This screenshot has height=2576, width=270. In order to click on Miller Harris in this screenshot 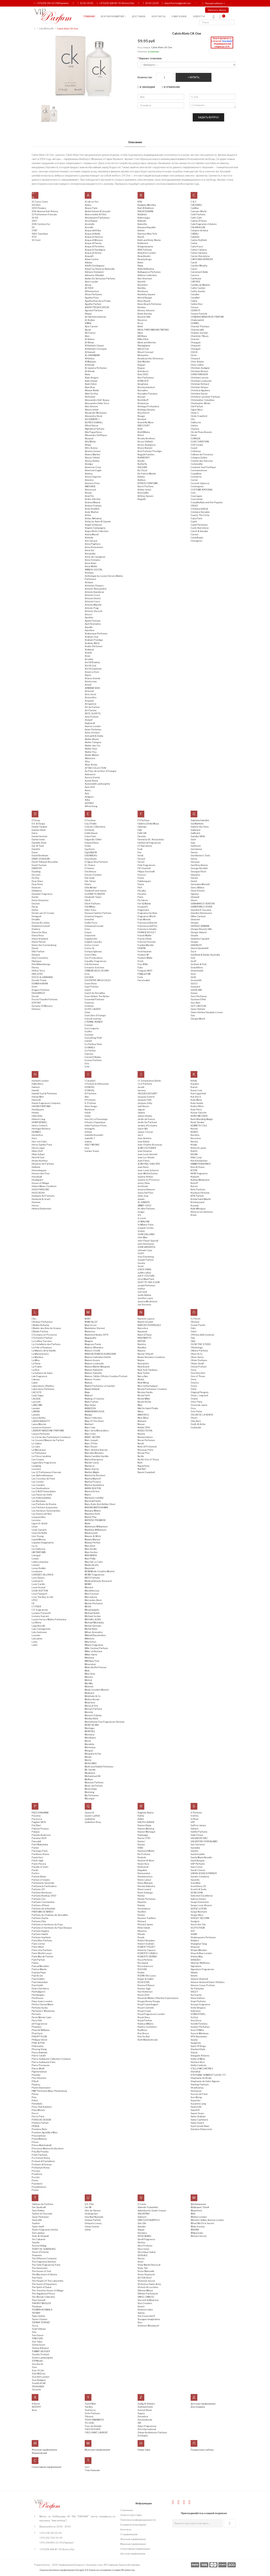, I will do `click(91, 1654)`.